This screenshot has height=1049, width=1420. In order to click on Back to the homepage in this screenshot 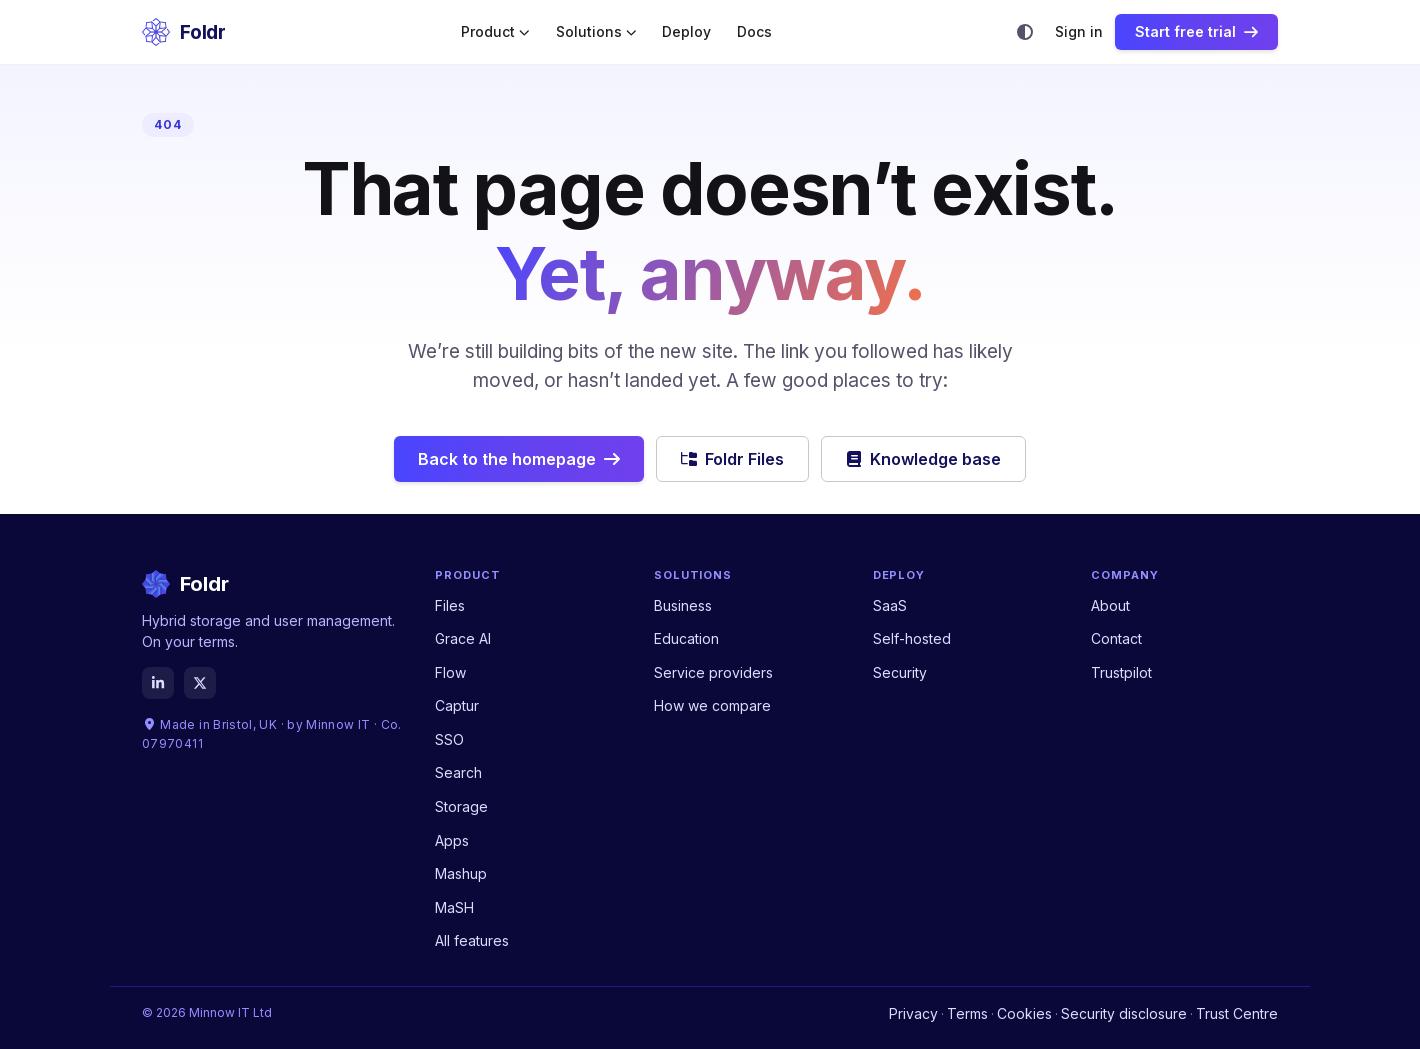, I will do `click(519, 459)`.